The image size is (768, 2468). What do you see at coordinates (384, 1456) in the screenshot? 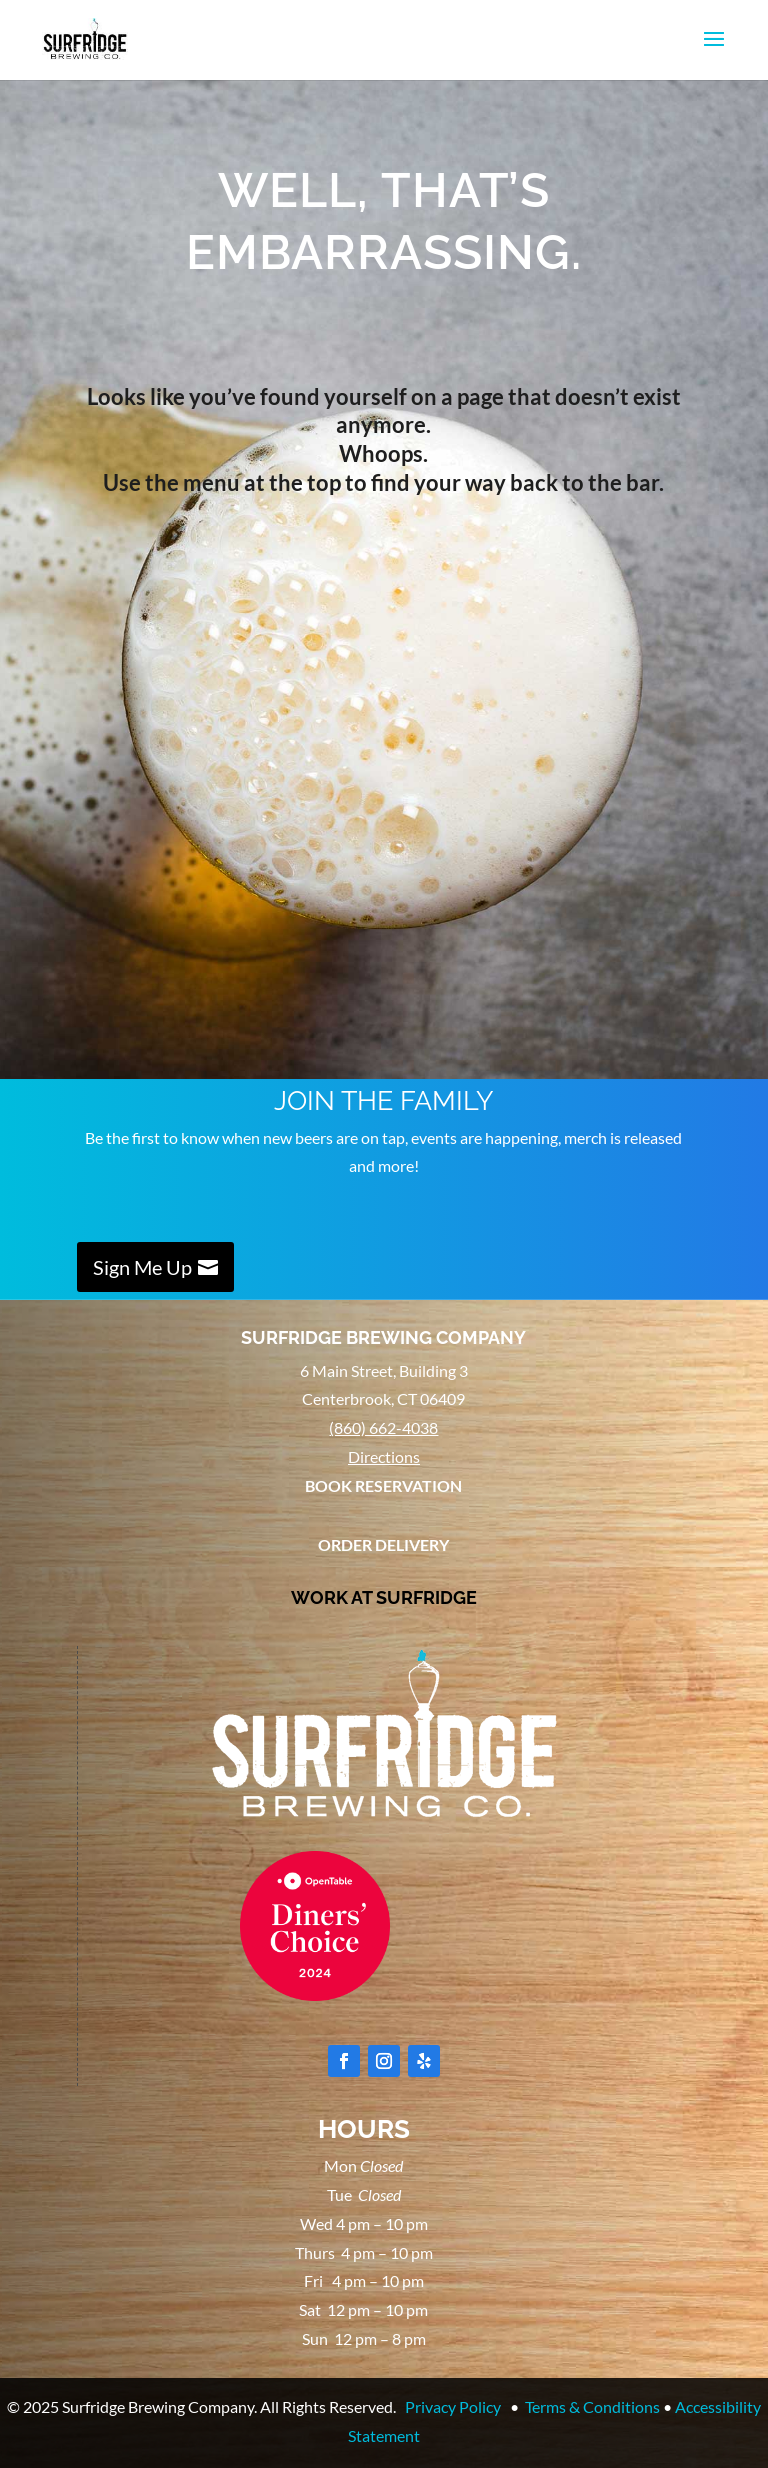
I see `Directions` at bounding box center [384, 1456].